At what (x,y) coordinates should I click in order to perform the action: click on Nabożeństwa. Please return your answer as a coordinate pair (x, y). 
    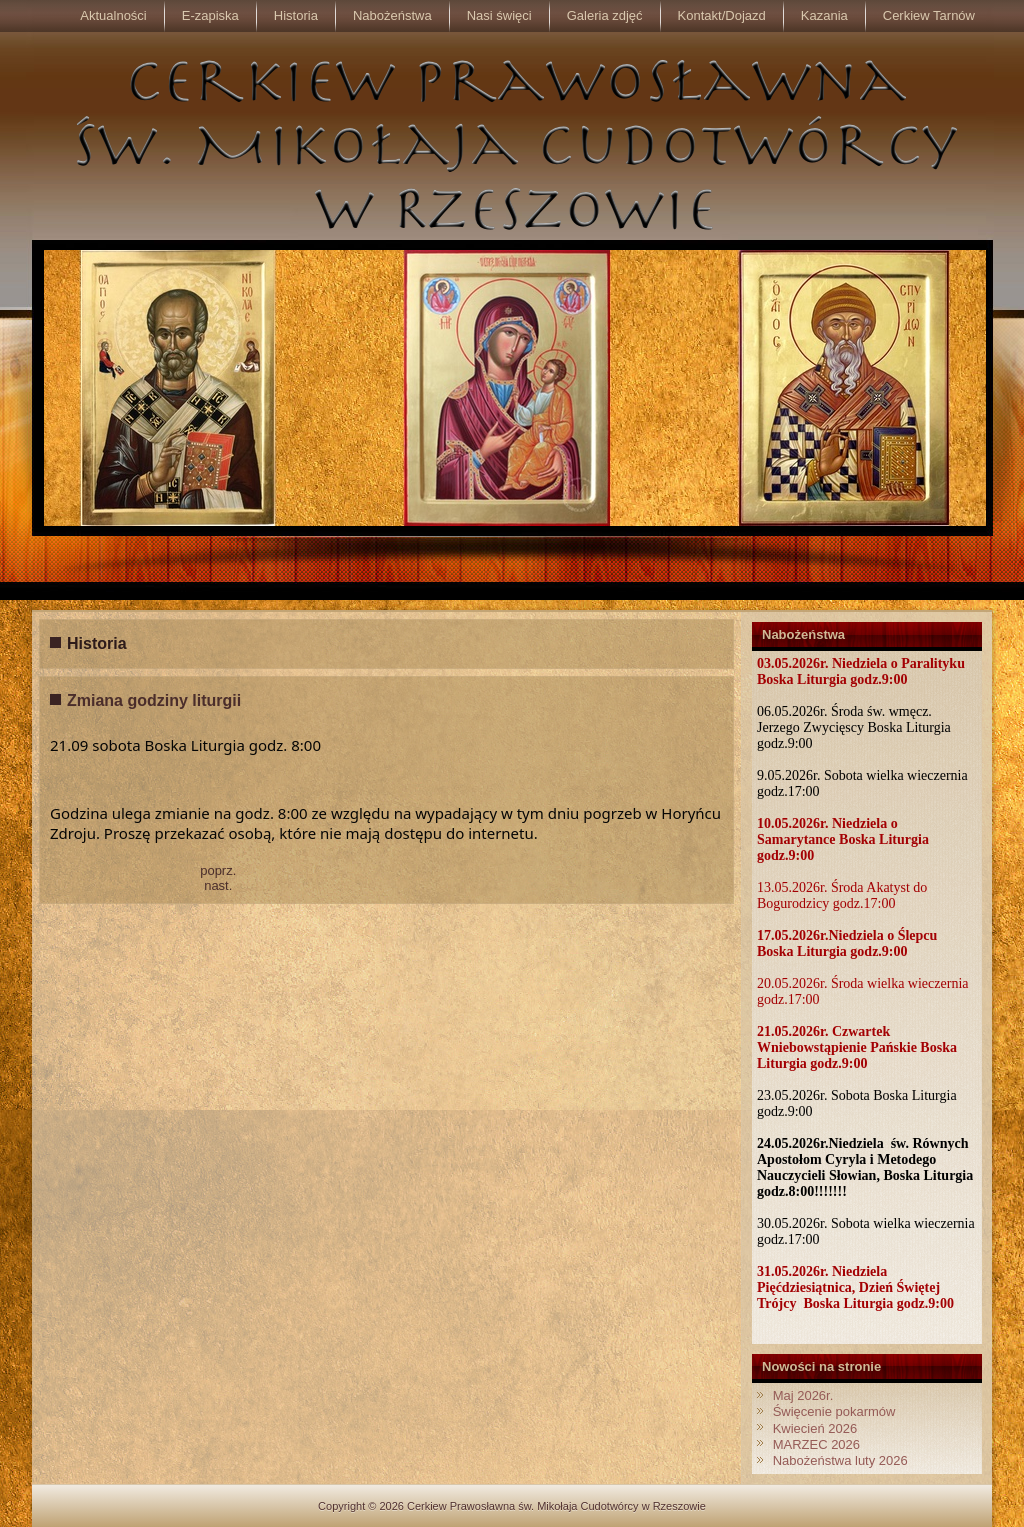
    Looking at the image, I should click on (392, 15).